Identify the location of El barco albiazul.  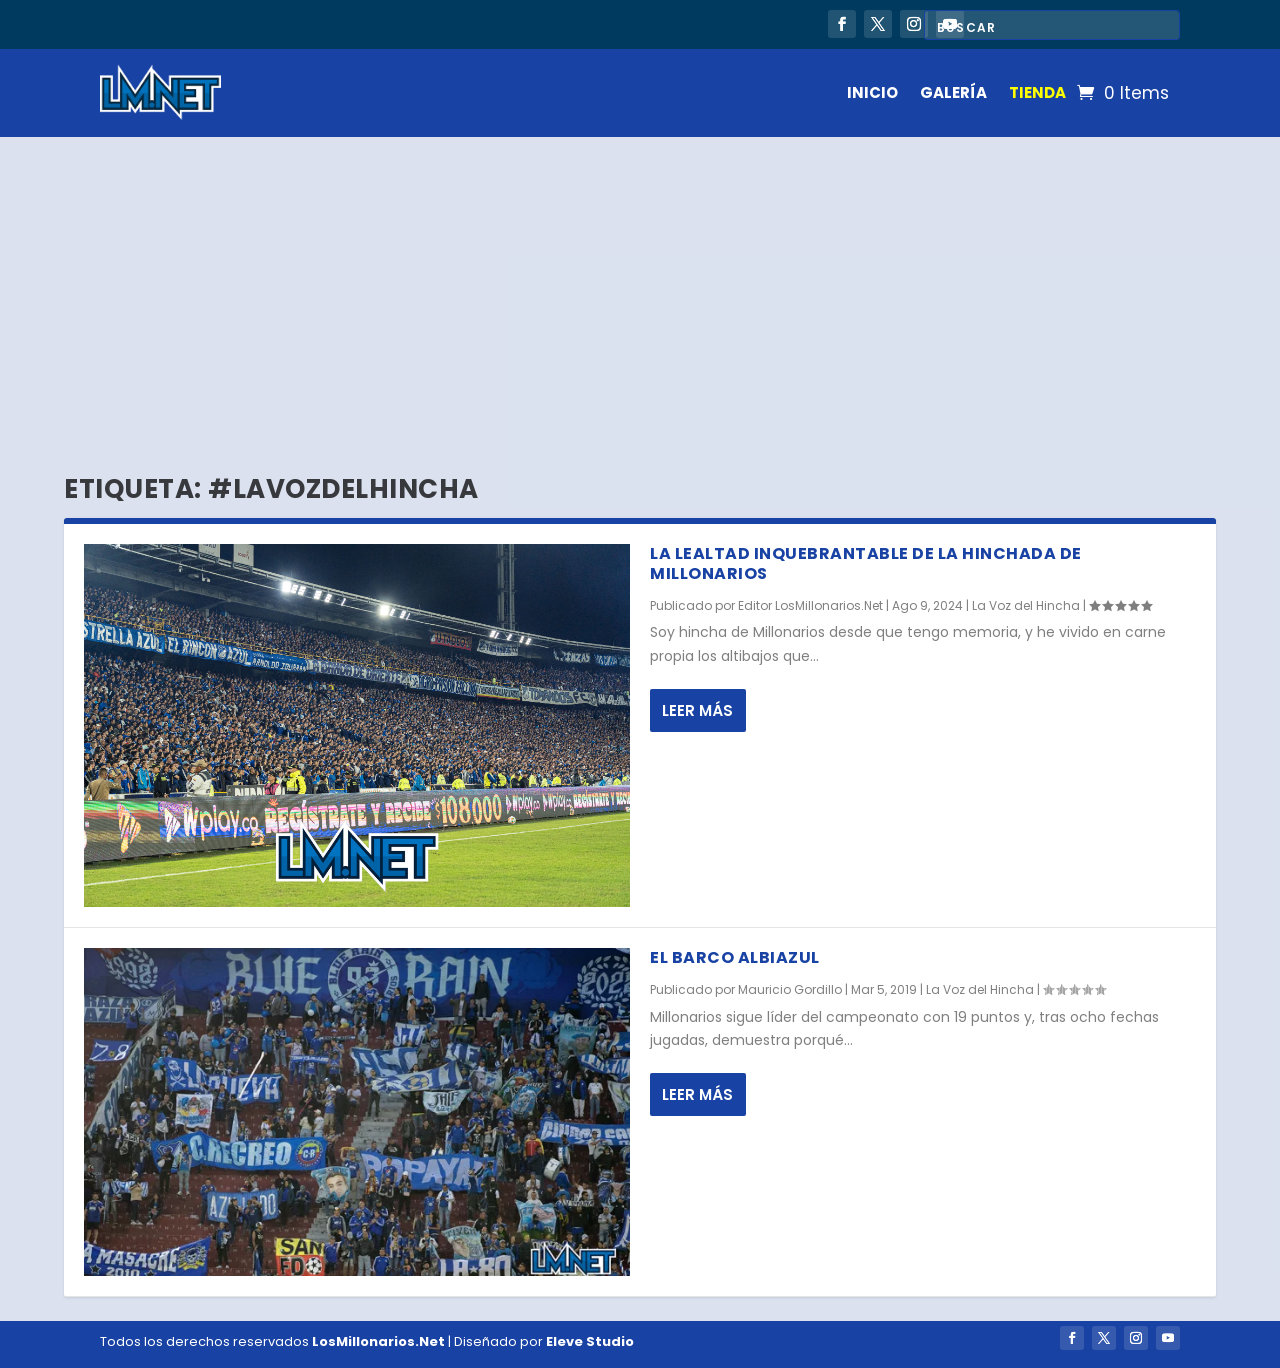
(735, 957).